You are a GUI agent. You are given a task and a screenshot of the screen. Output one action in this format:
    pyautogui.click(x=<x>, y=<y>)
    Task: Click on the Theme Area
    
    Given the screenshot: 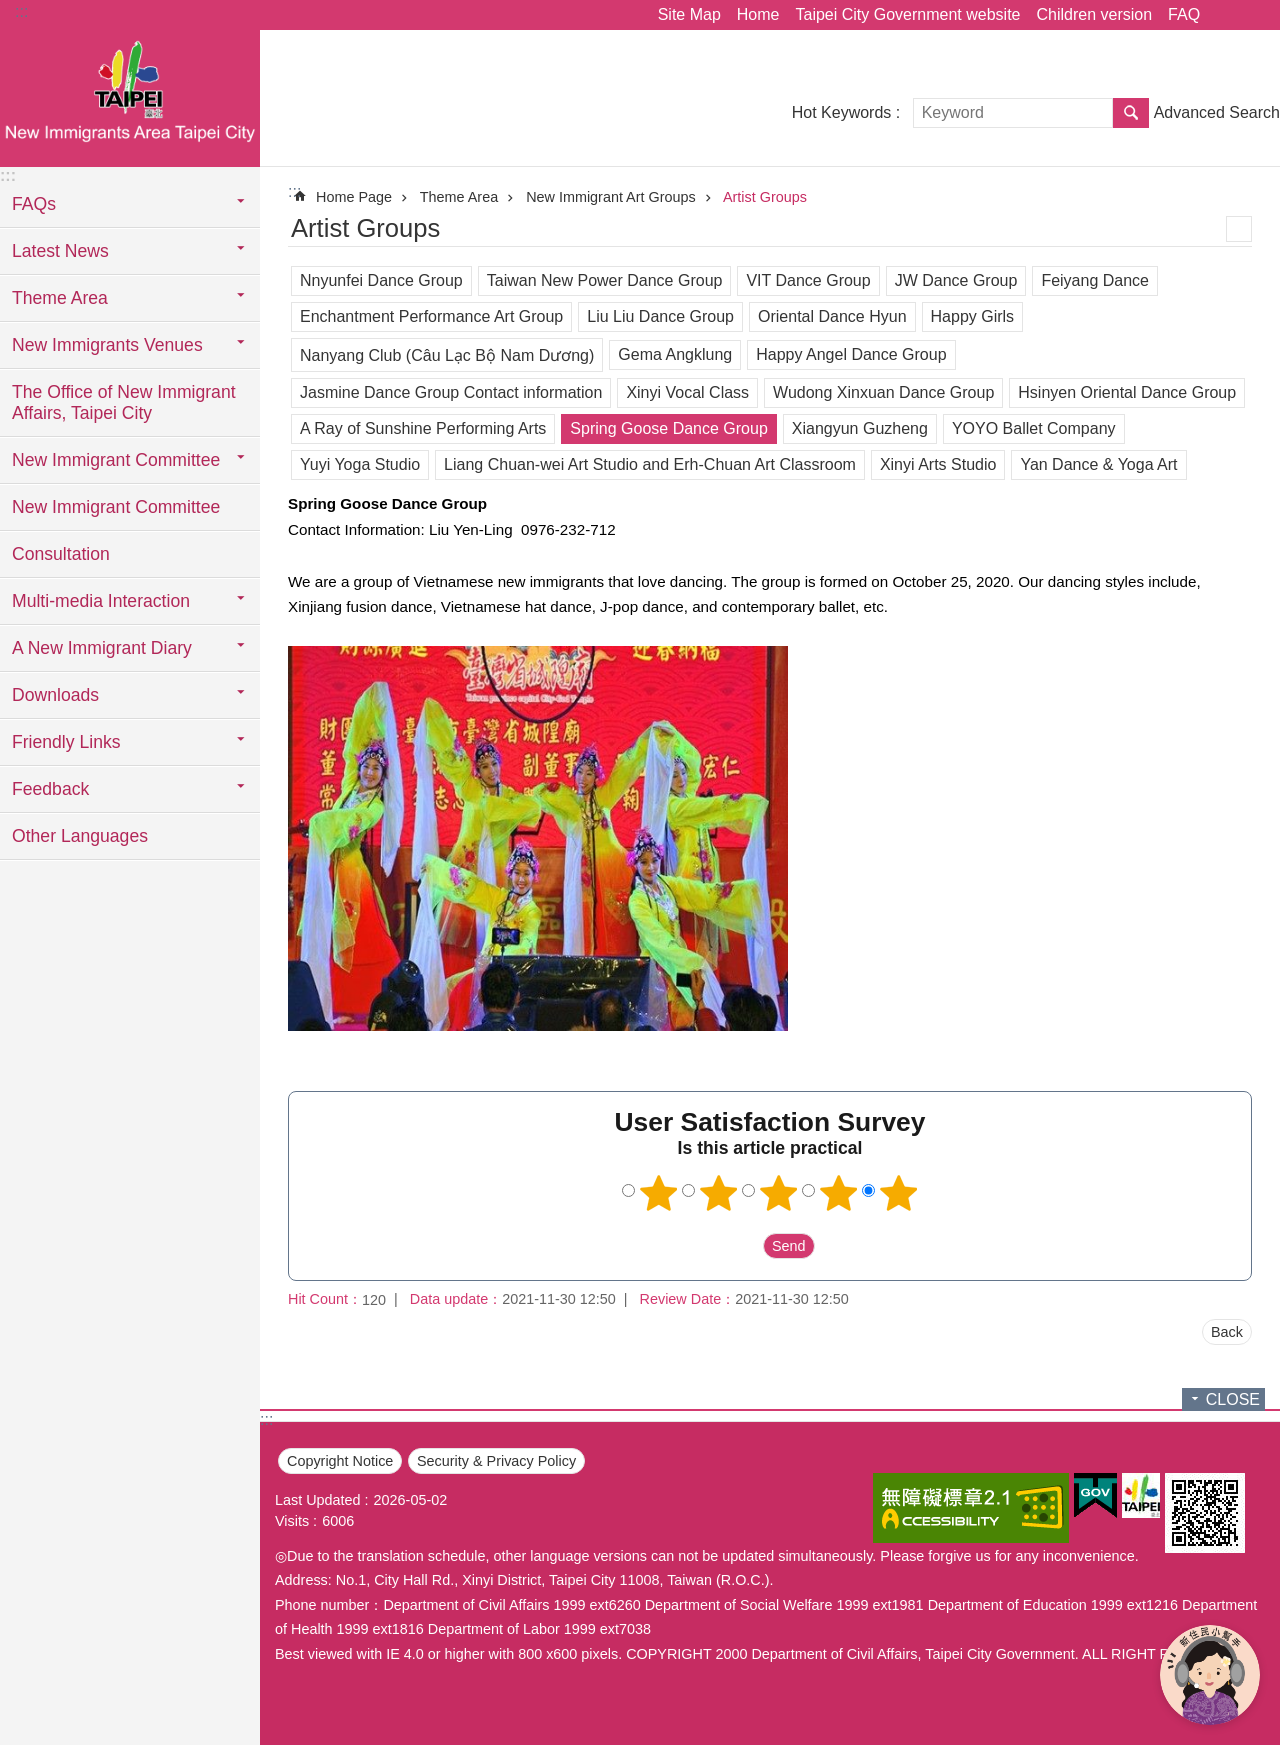 What is the action you would take?
    pyautogui.click(x=459, y=197)
    